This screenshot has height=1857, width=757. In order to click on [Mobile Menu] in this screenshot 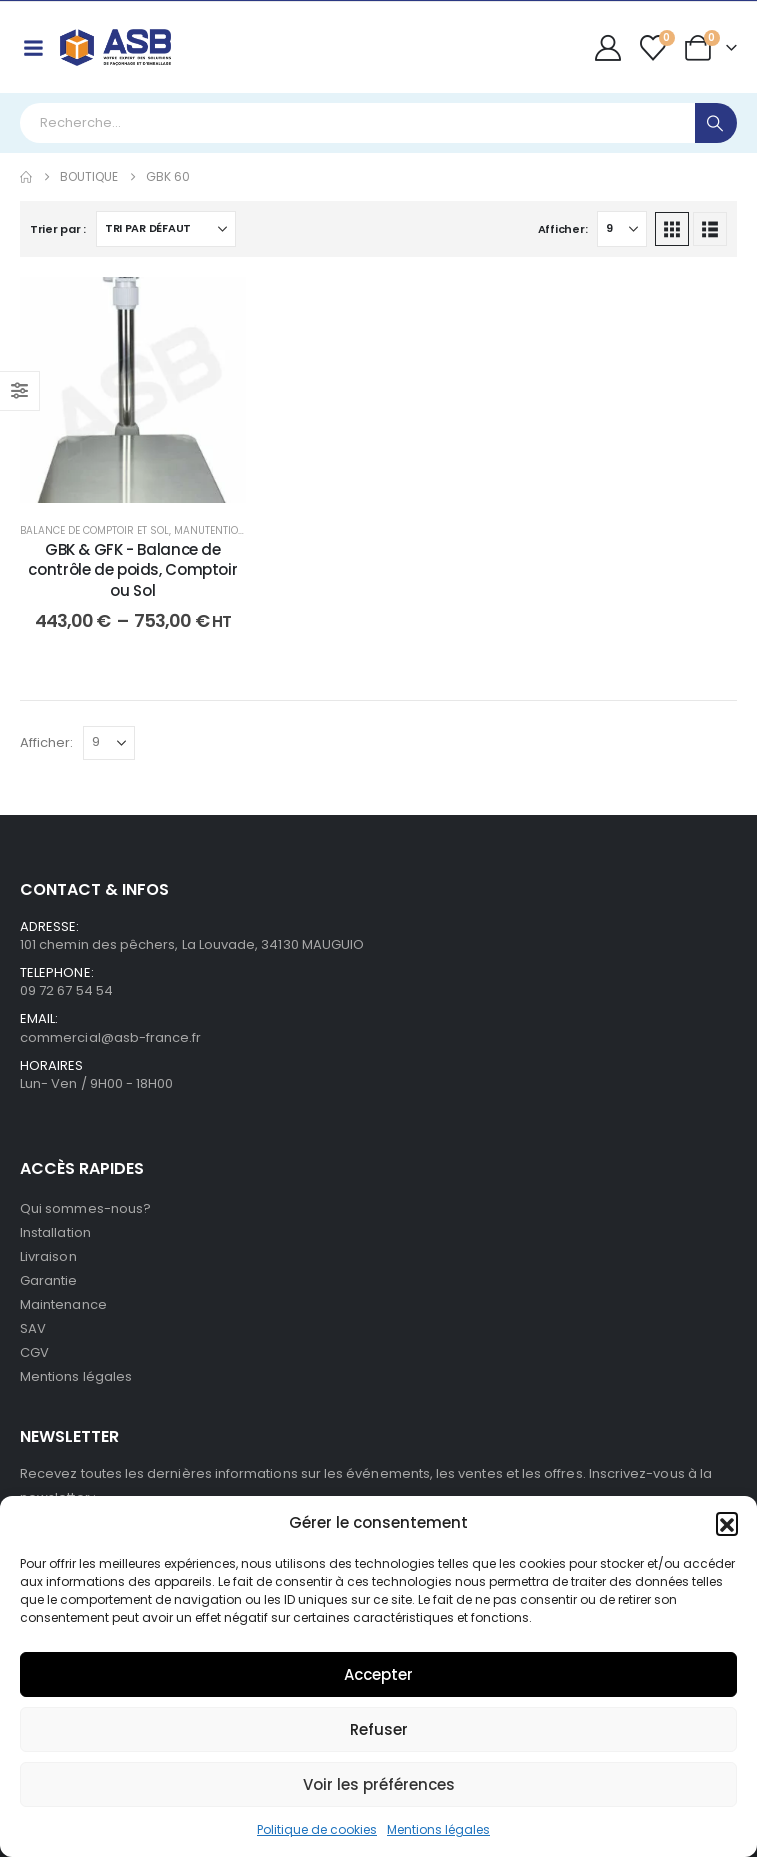, I will do `click(33, 48)`.